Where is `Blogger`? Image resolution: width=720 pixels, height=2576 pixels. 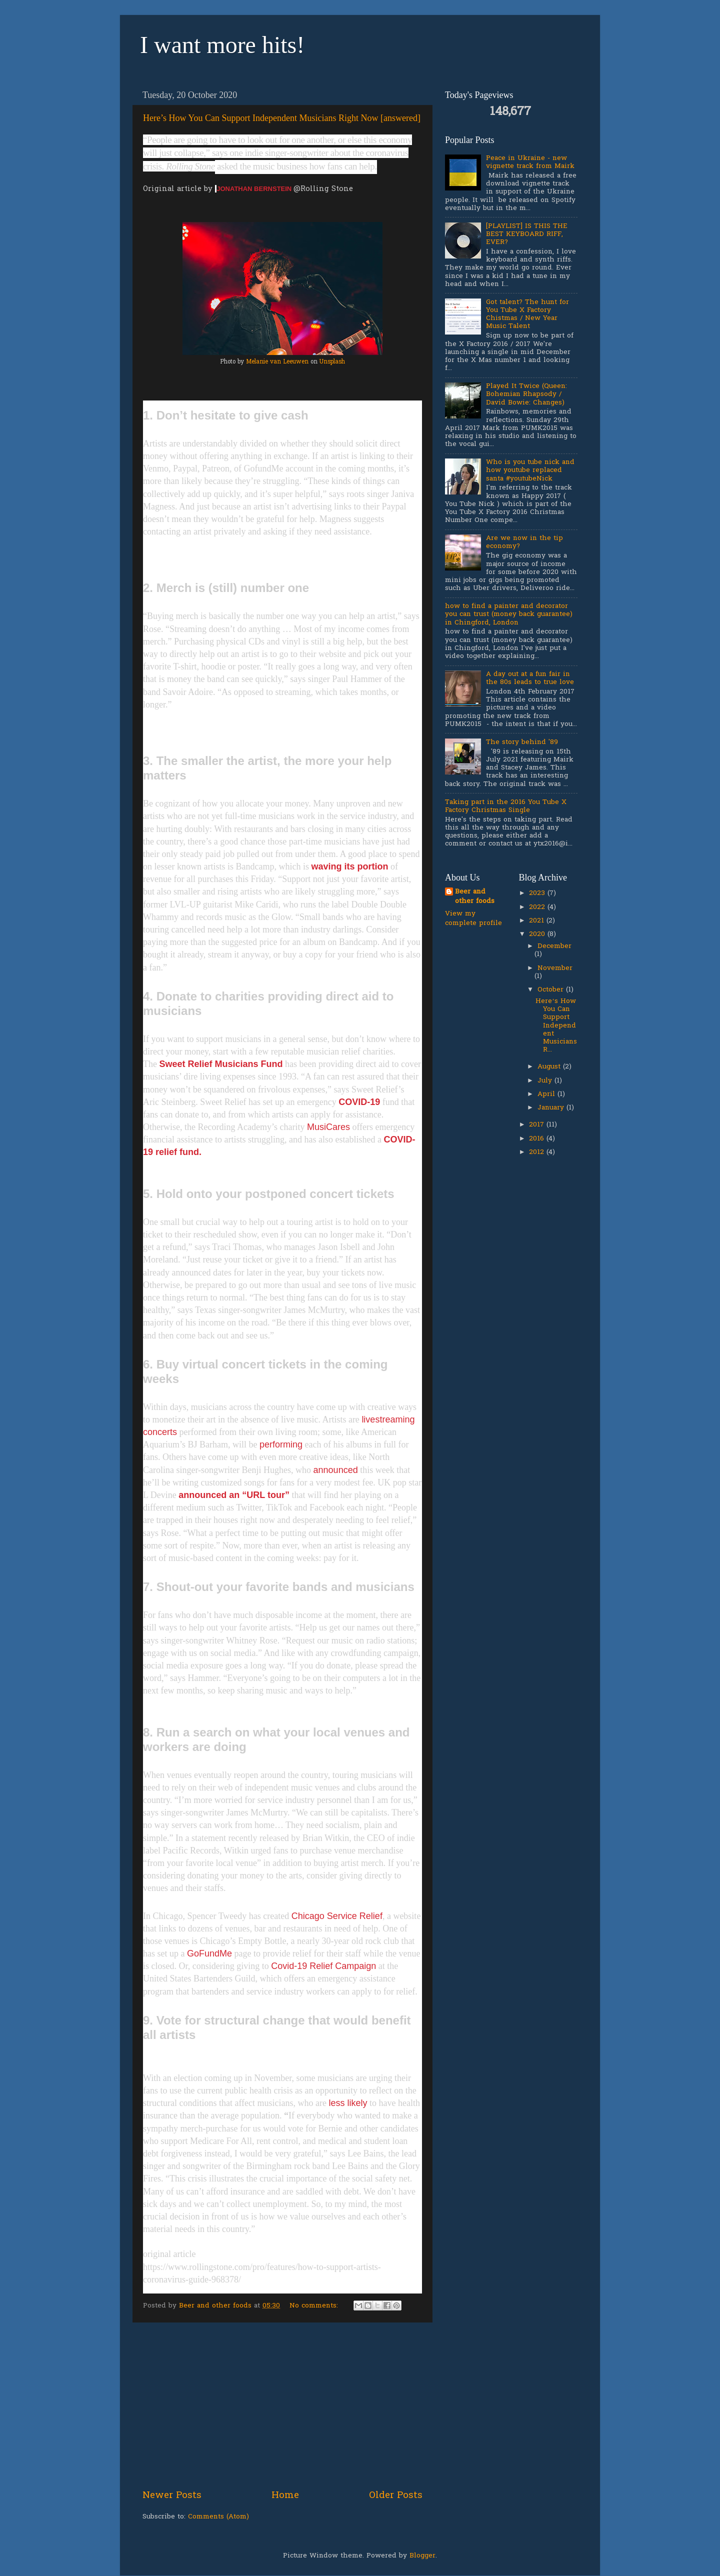
Blogger is located at coordinates (423, 2556).